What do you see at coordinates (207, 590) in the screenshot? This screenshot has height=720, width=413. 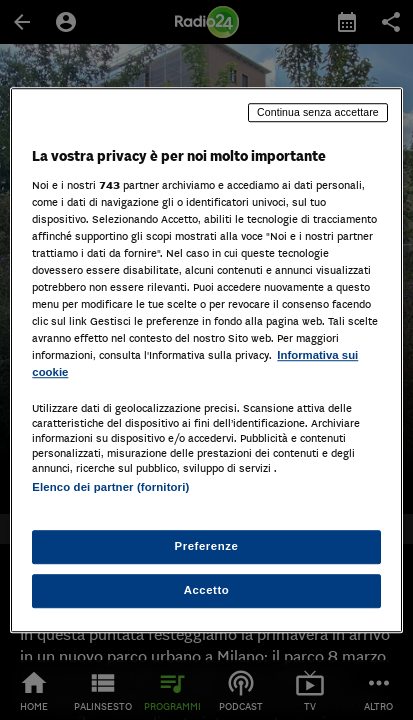 I see `Accetto` at bounding box center [207, 590].